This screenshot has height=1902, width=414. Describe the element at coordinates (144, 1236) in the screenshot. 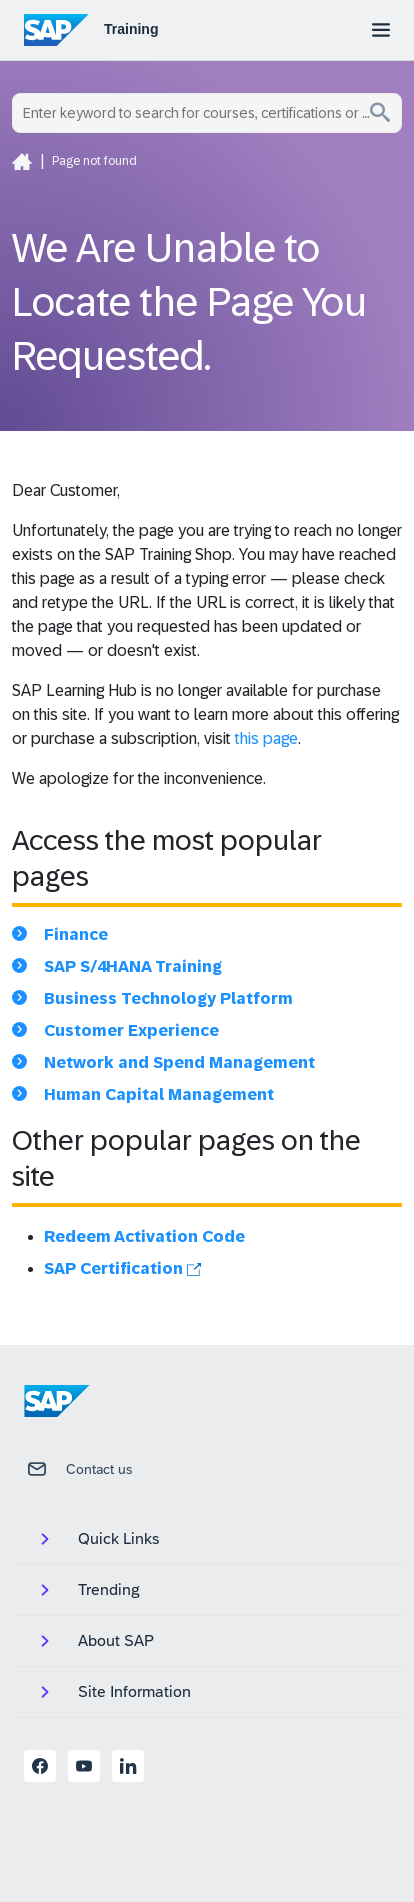

I see `Redeem Activation Code` at that location.